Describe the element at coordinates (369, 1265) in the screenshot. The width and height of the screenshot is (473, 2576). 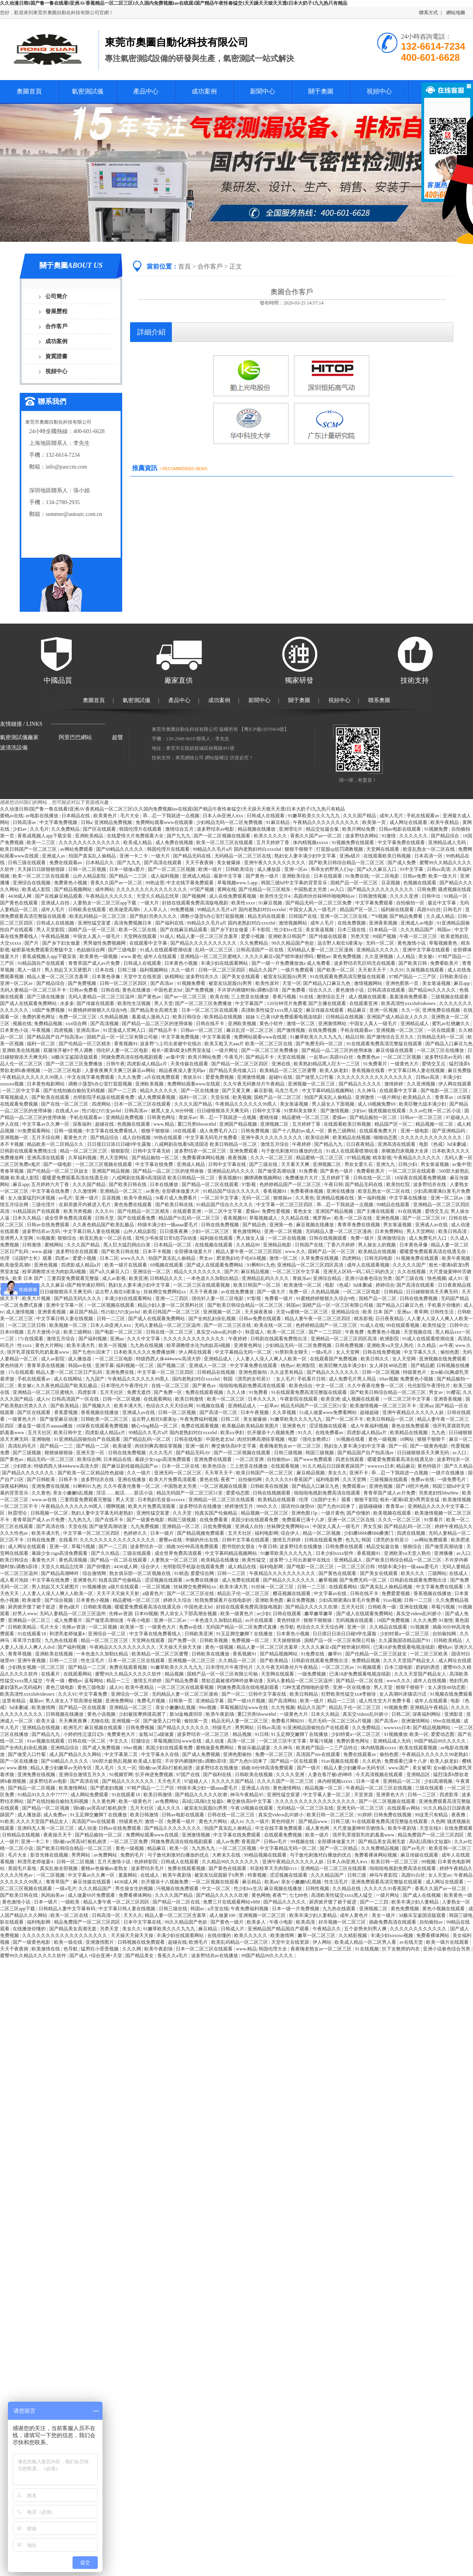
I see `成年人在线观看视频` at that location.